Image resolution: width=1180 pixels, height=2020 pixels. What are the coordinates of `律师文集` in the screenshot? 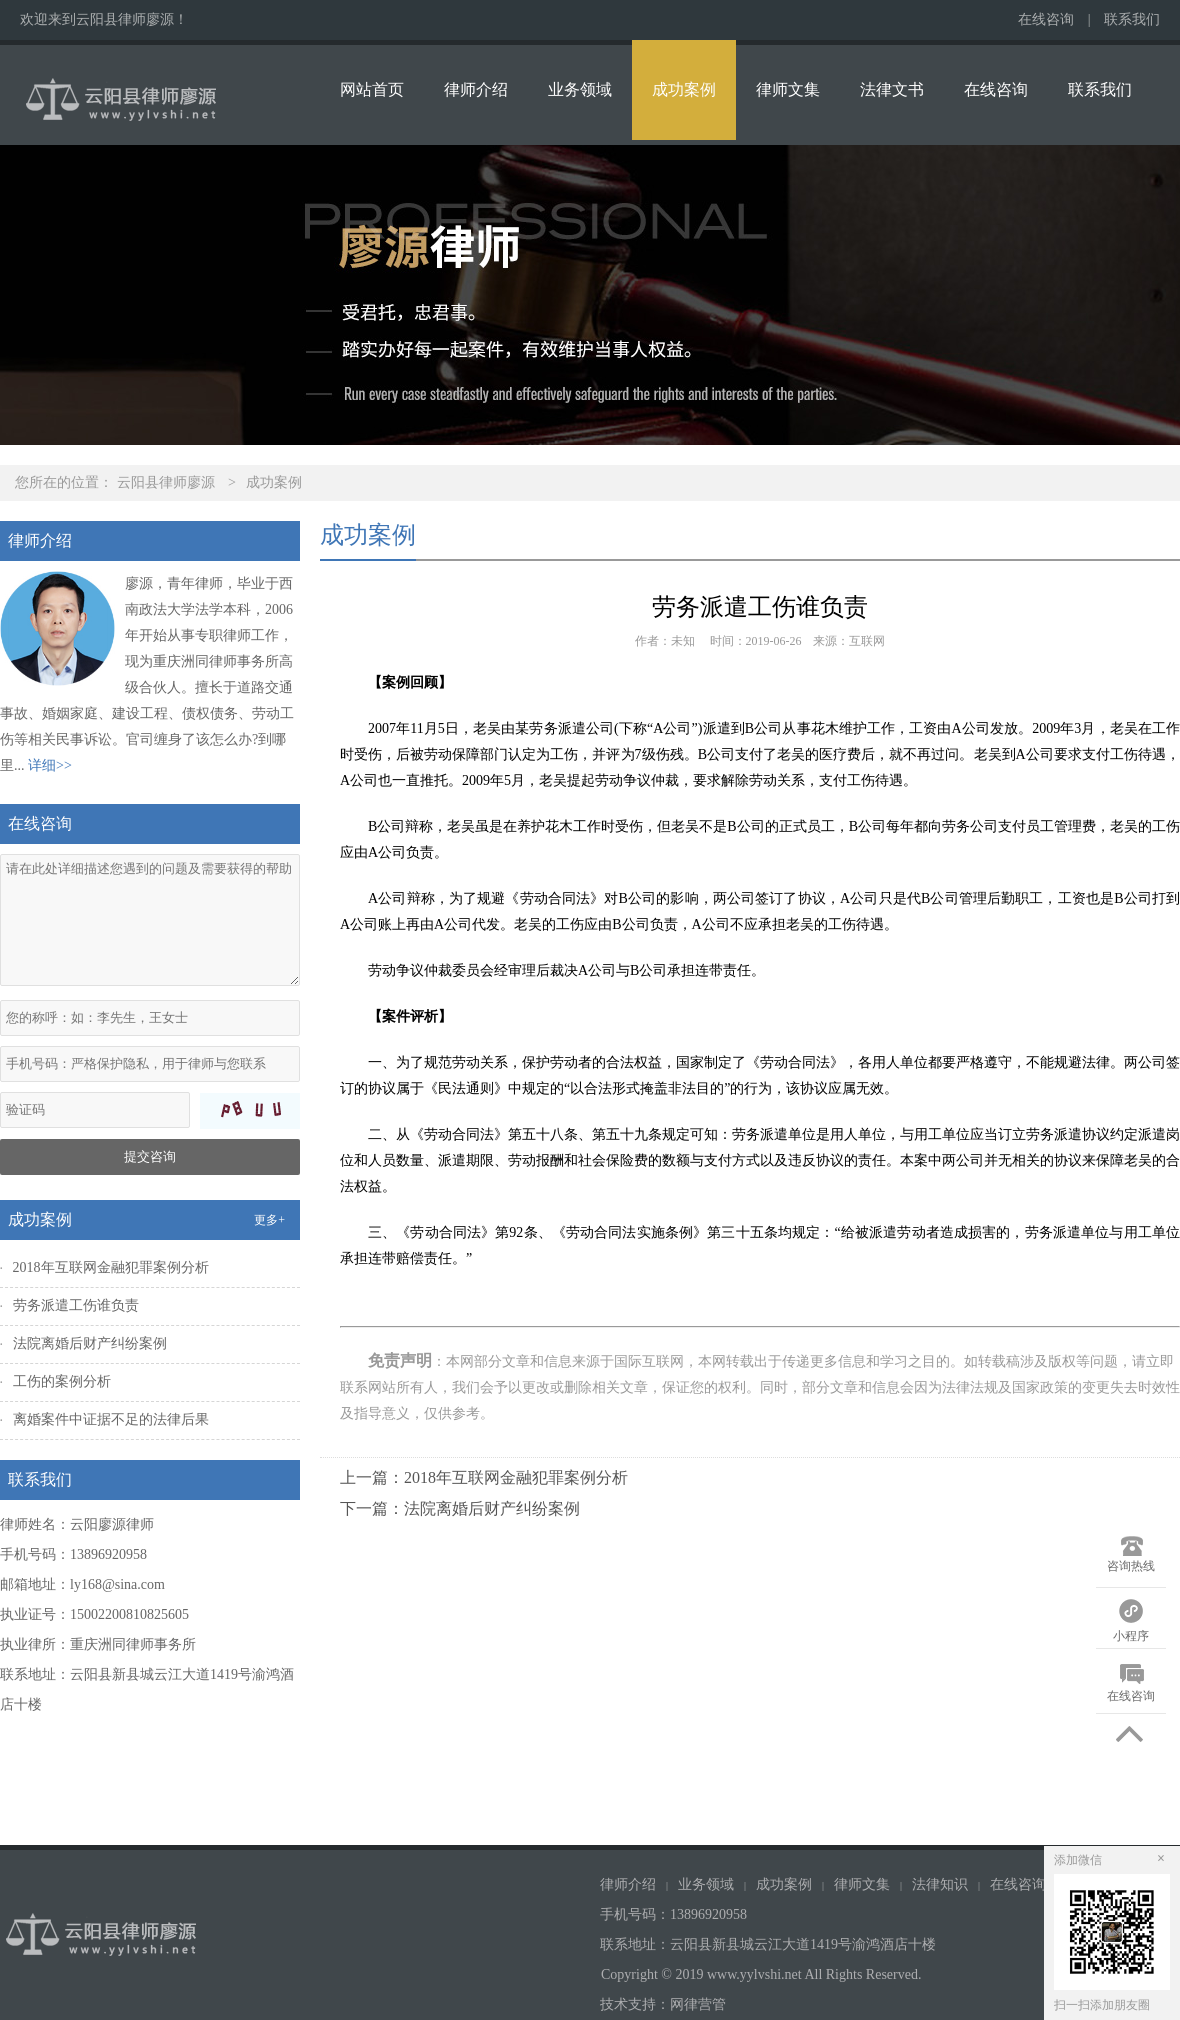 It's located at (788, 89).